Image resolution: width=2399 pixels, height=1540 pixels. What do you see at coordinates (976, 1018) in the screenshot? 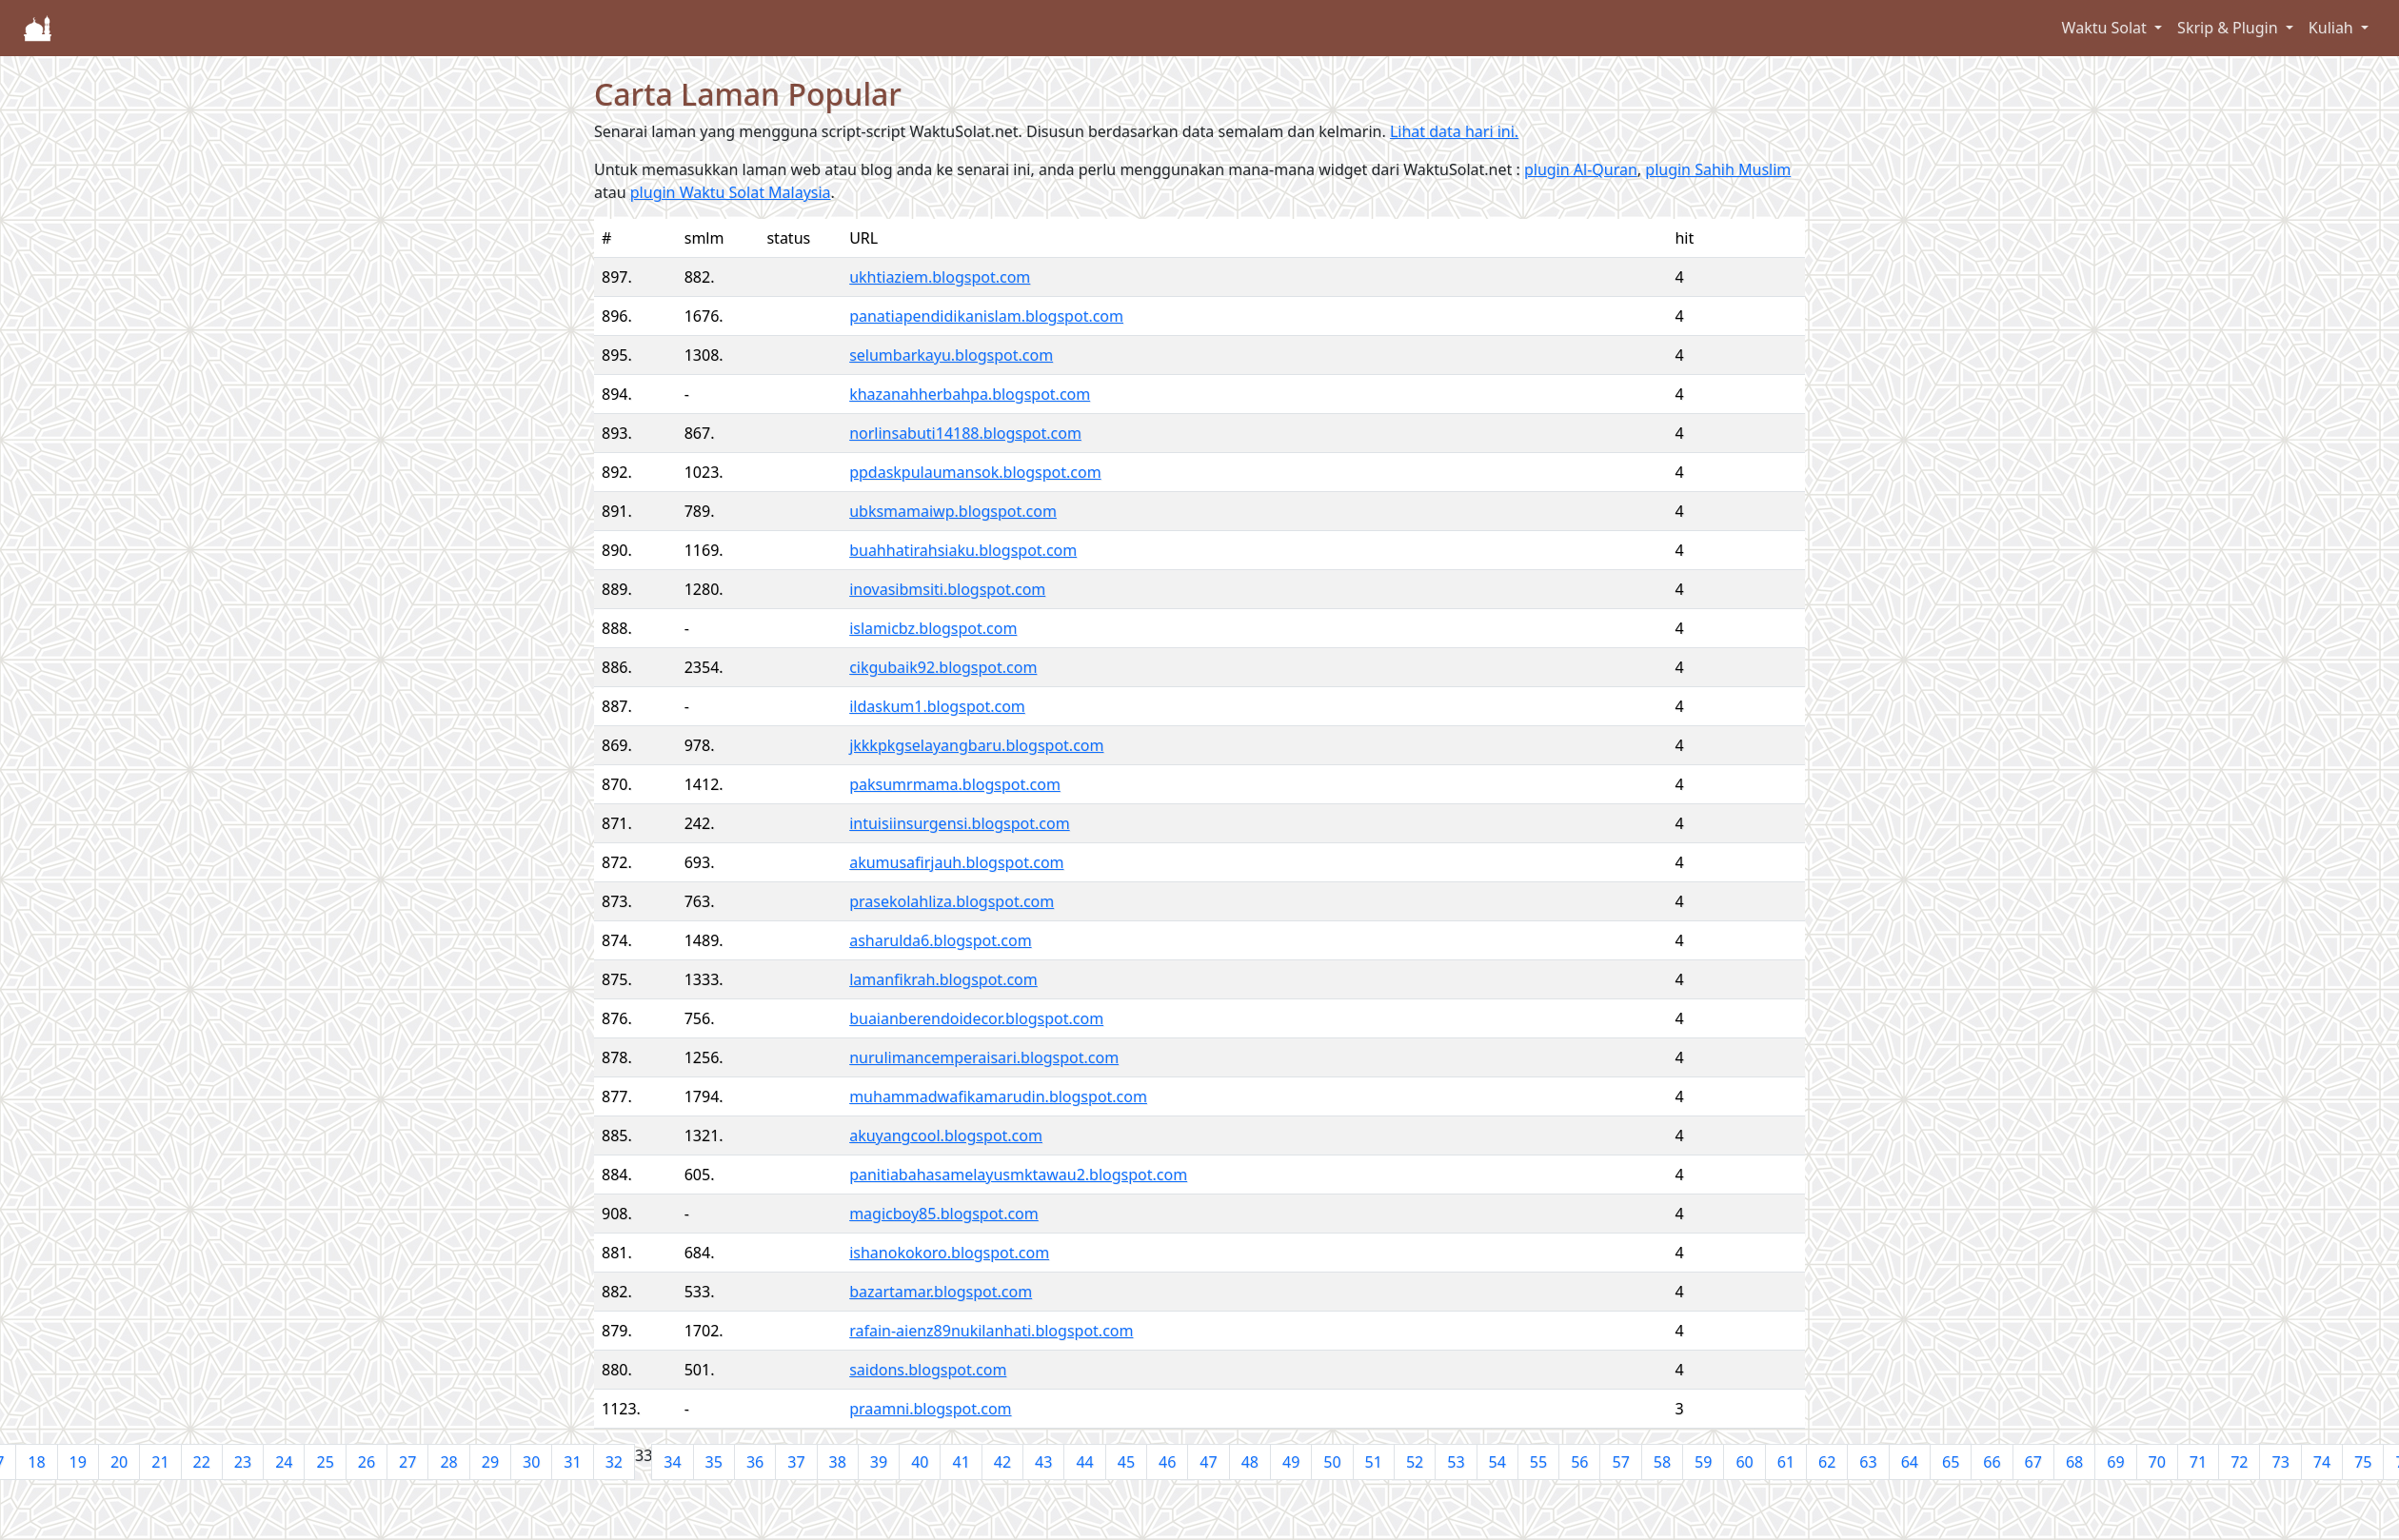
I see `buaianberendoidecor.blogspot.com` at bounding box center [976, 1018].